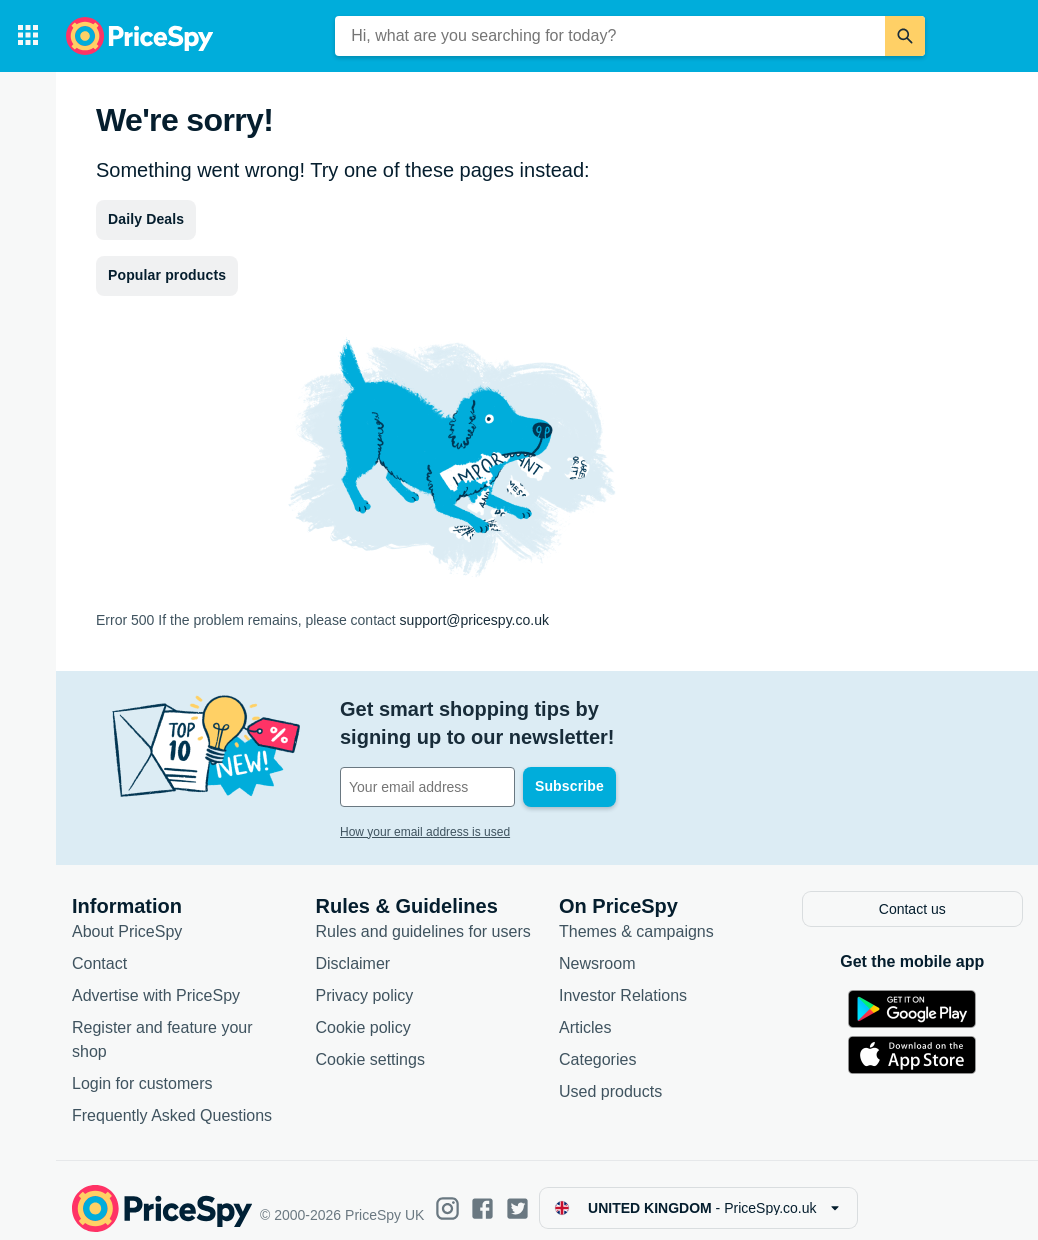 Image resolution: width=1038 pixels, height=1240 pixels. Describe the element at coordinates (636, 916) in the screenshot. I see `Themes & campaigns` at that location.